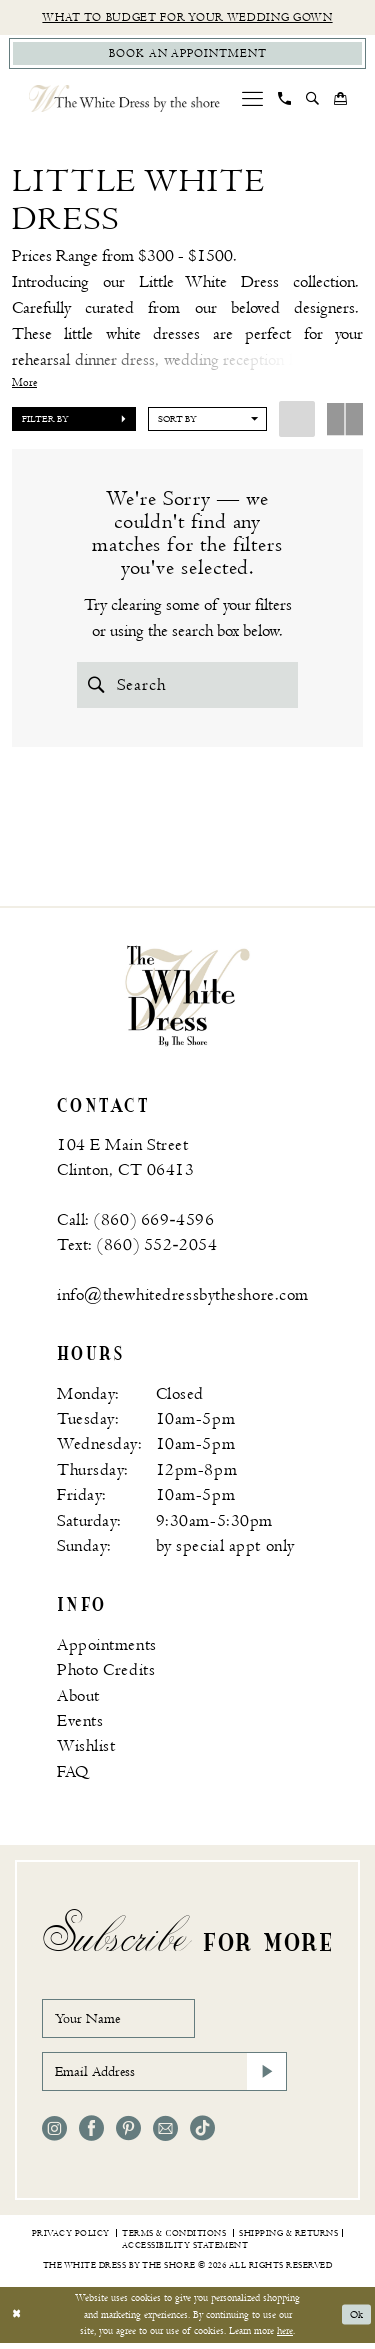  I want to click on [Close Dialog], so click(17, 2321).